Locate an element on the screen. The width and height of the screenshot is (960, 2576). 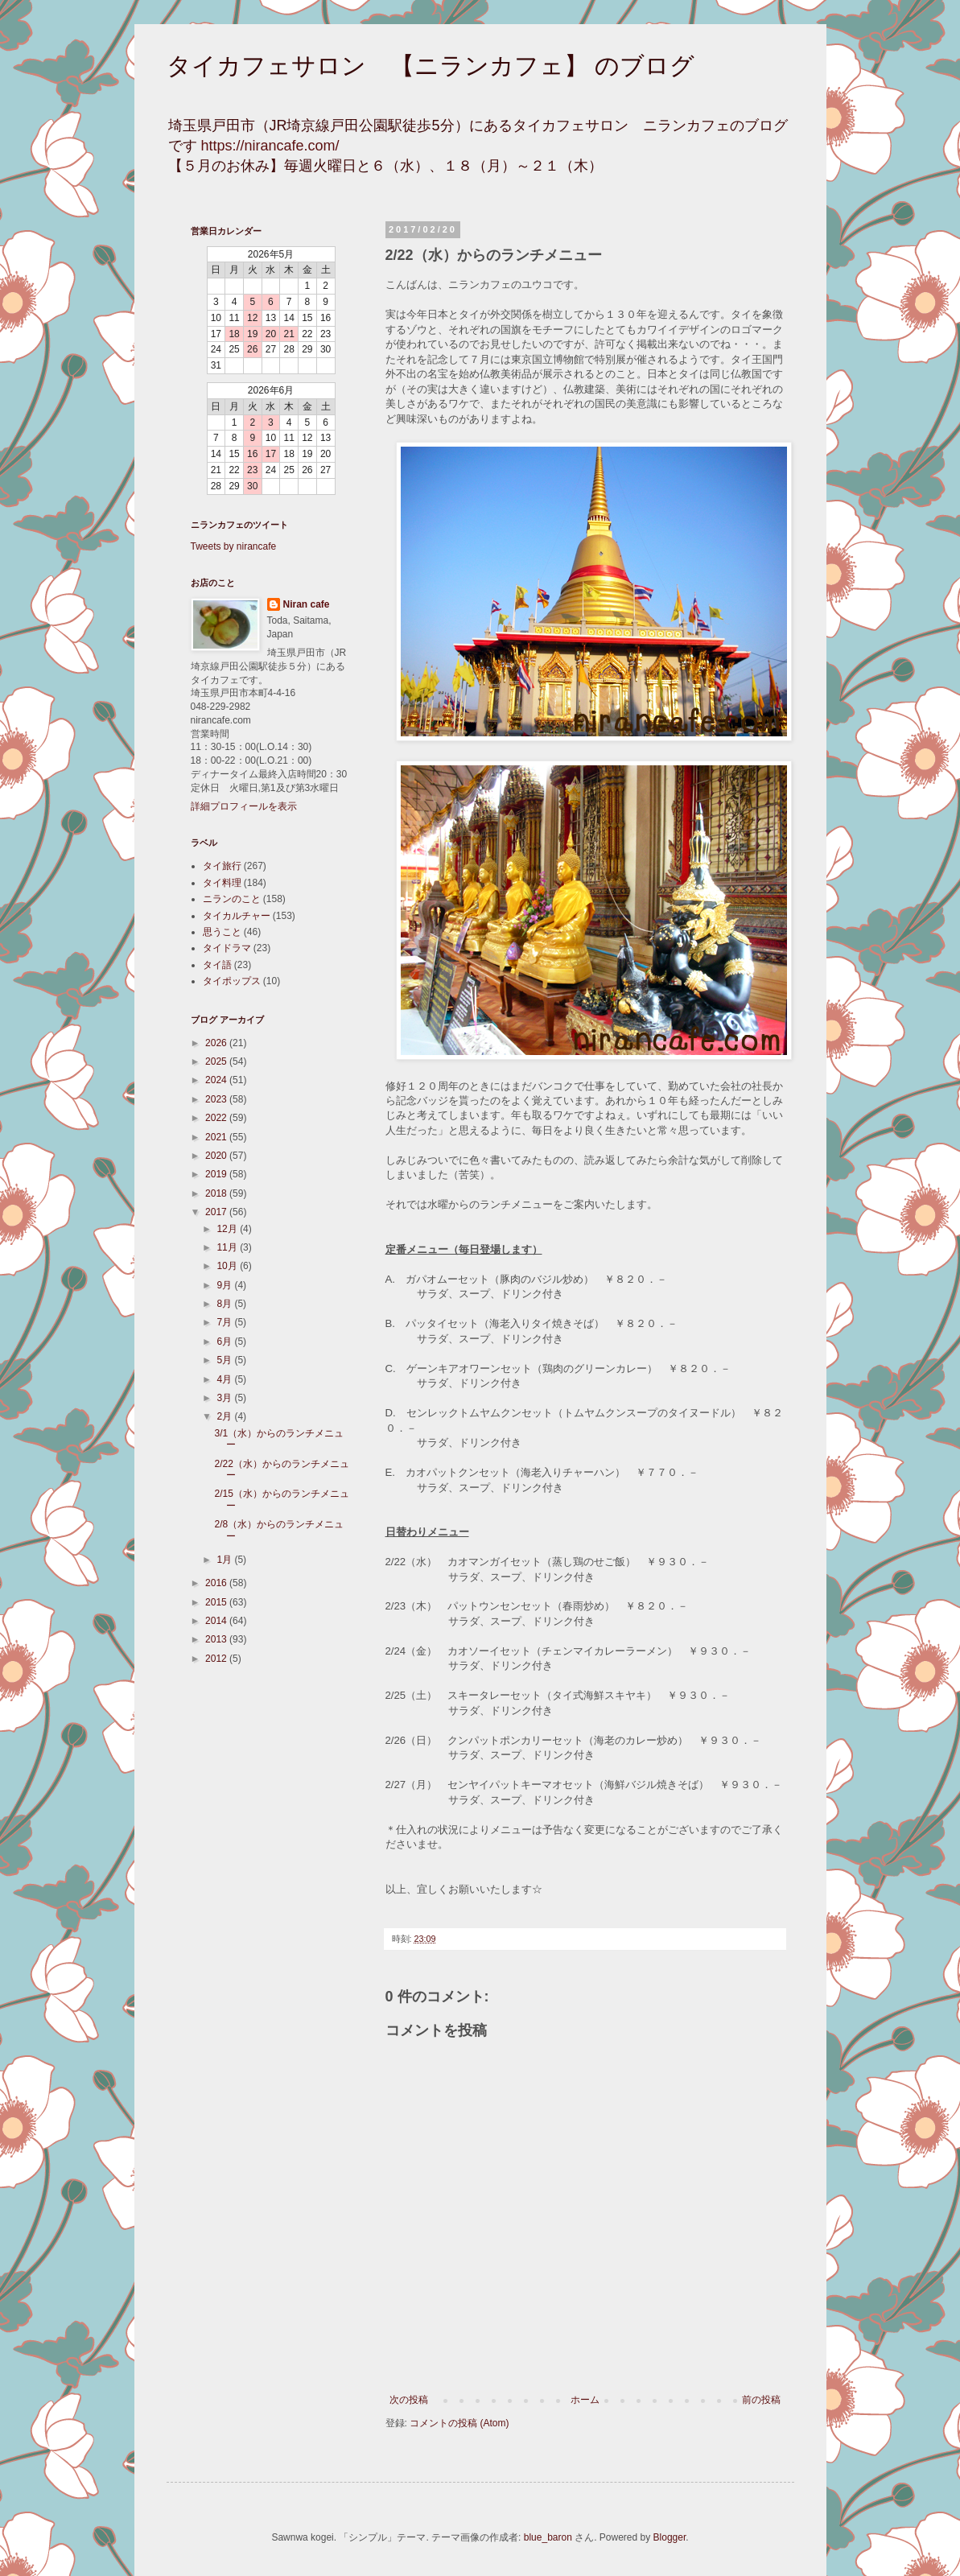
2月 is located at coordinates (225, 1416).